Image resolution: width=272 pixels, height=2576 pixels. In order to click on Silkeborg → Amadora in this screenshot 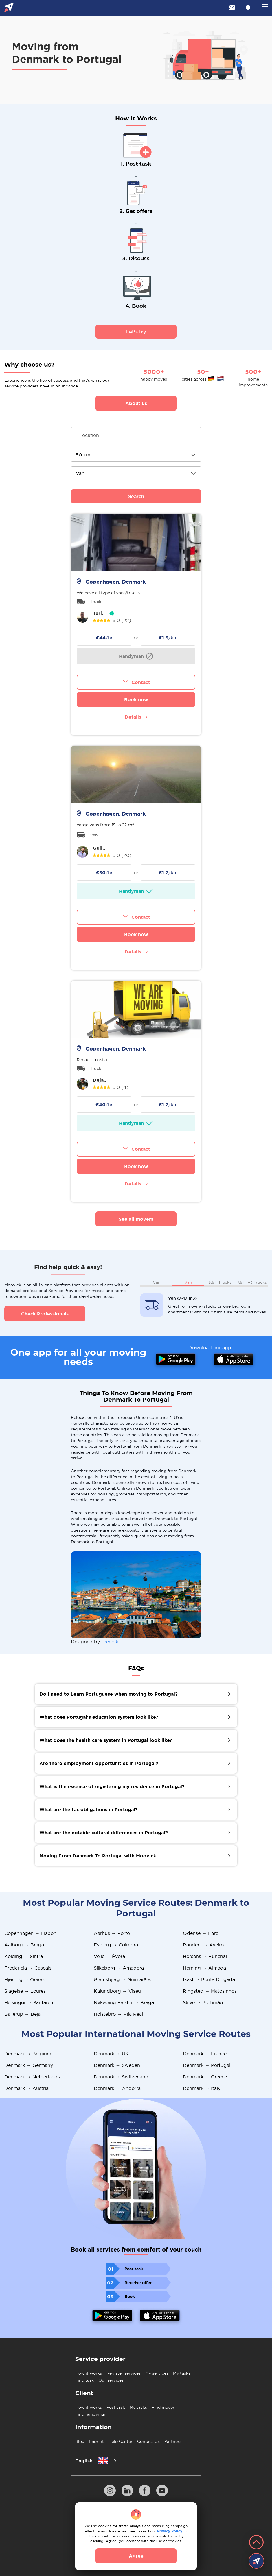, I will do `click(119, 1967)`.